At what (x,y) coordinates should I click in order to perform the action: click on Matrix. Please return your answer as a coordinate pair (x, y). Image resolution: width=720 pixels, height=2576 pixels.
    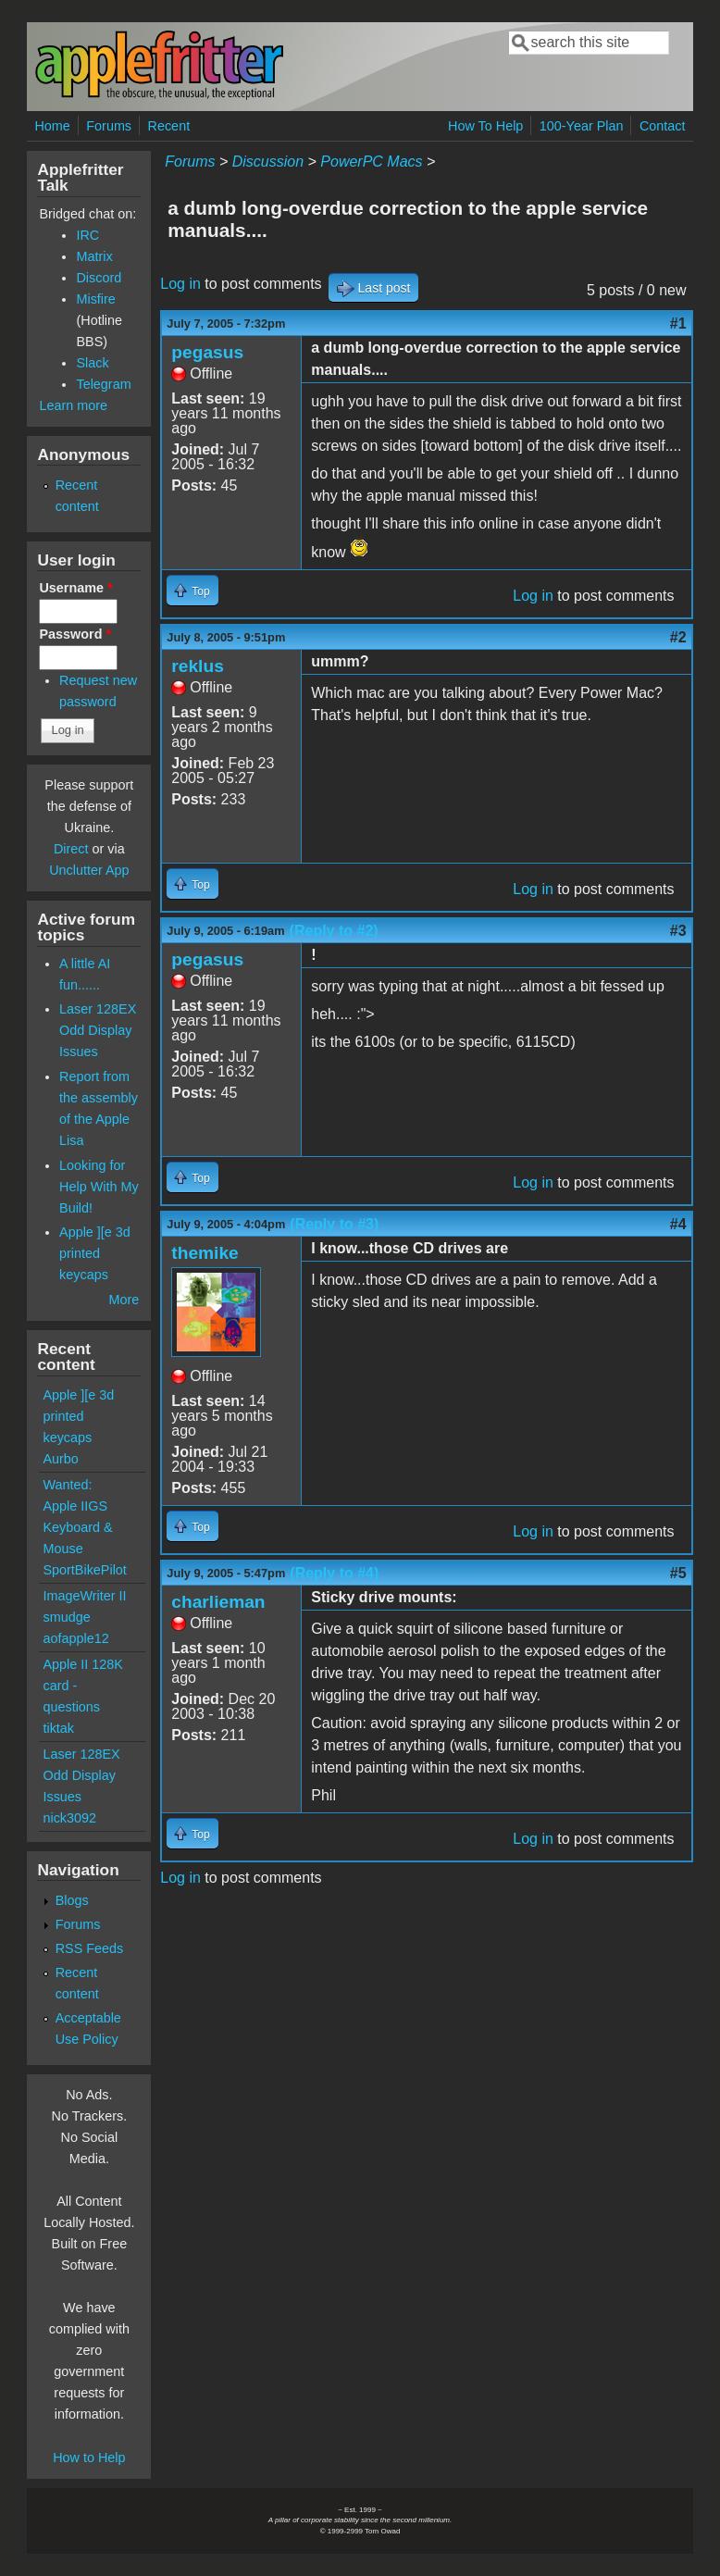
    Looking at the image, I should click on (94, 256).